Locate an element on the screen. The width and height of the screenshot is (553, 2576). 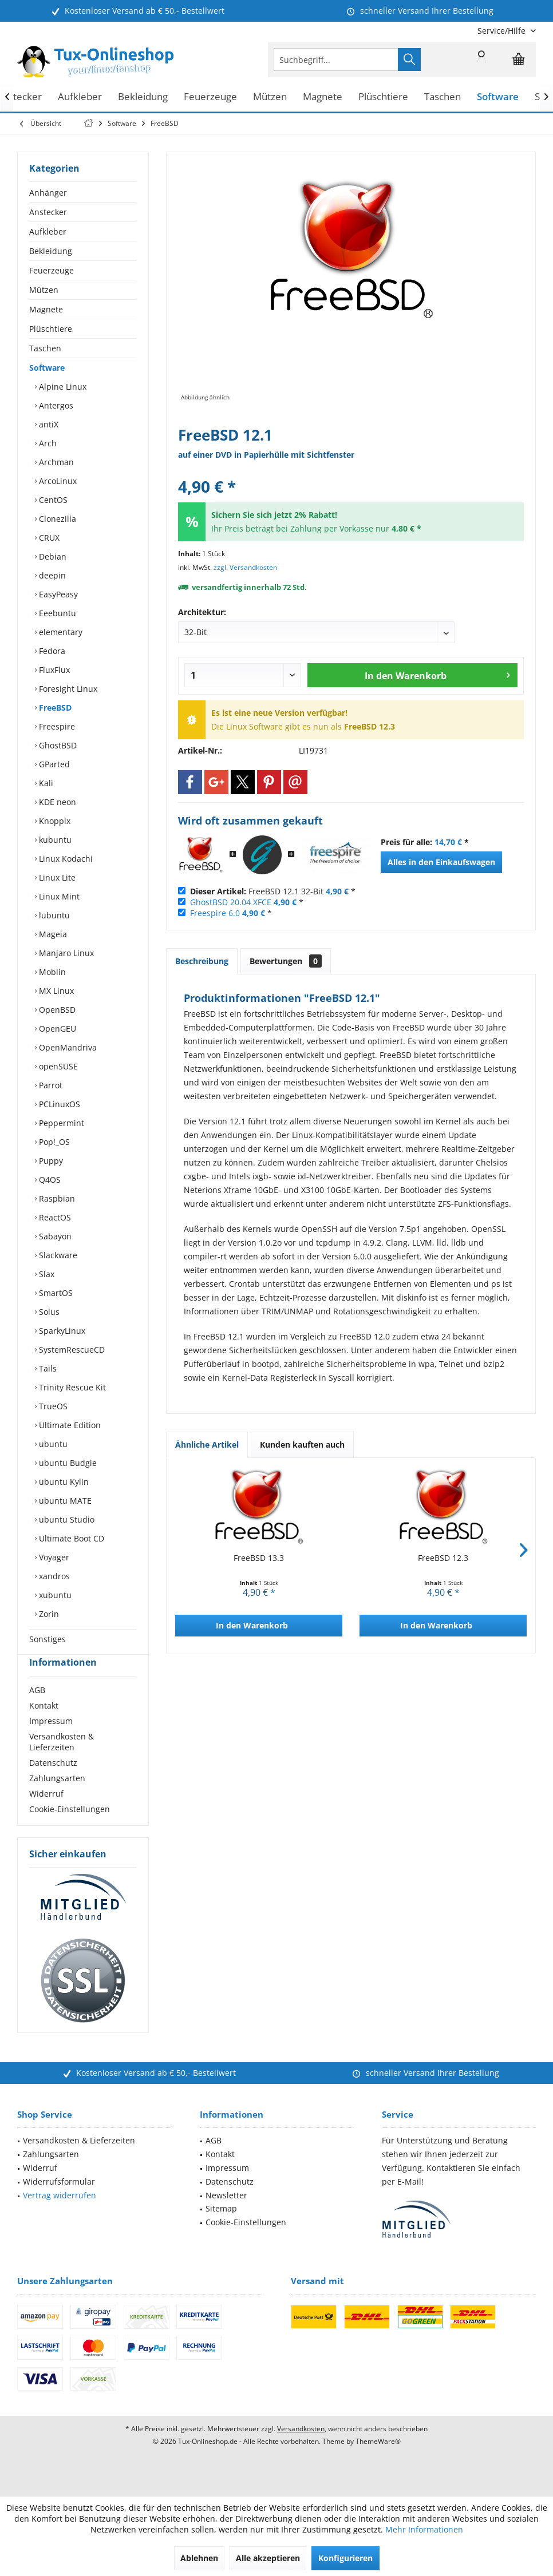
SystemRescueCD is located at coordinates (71, 1349).